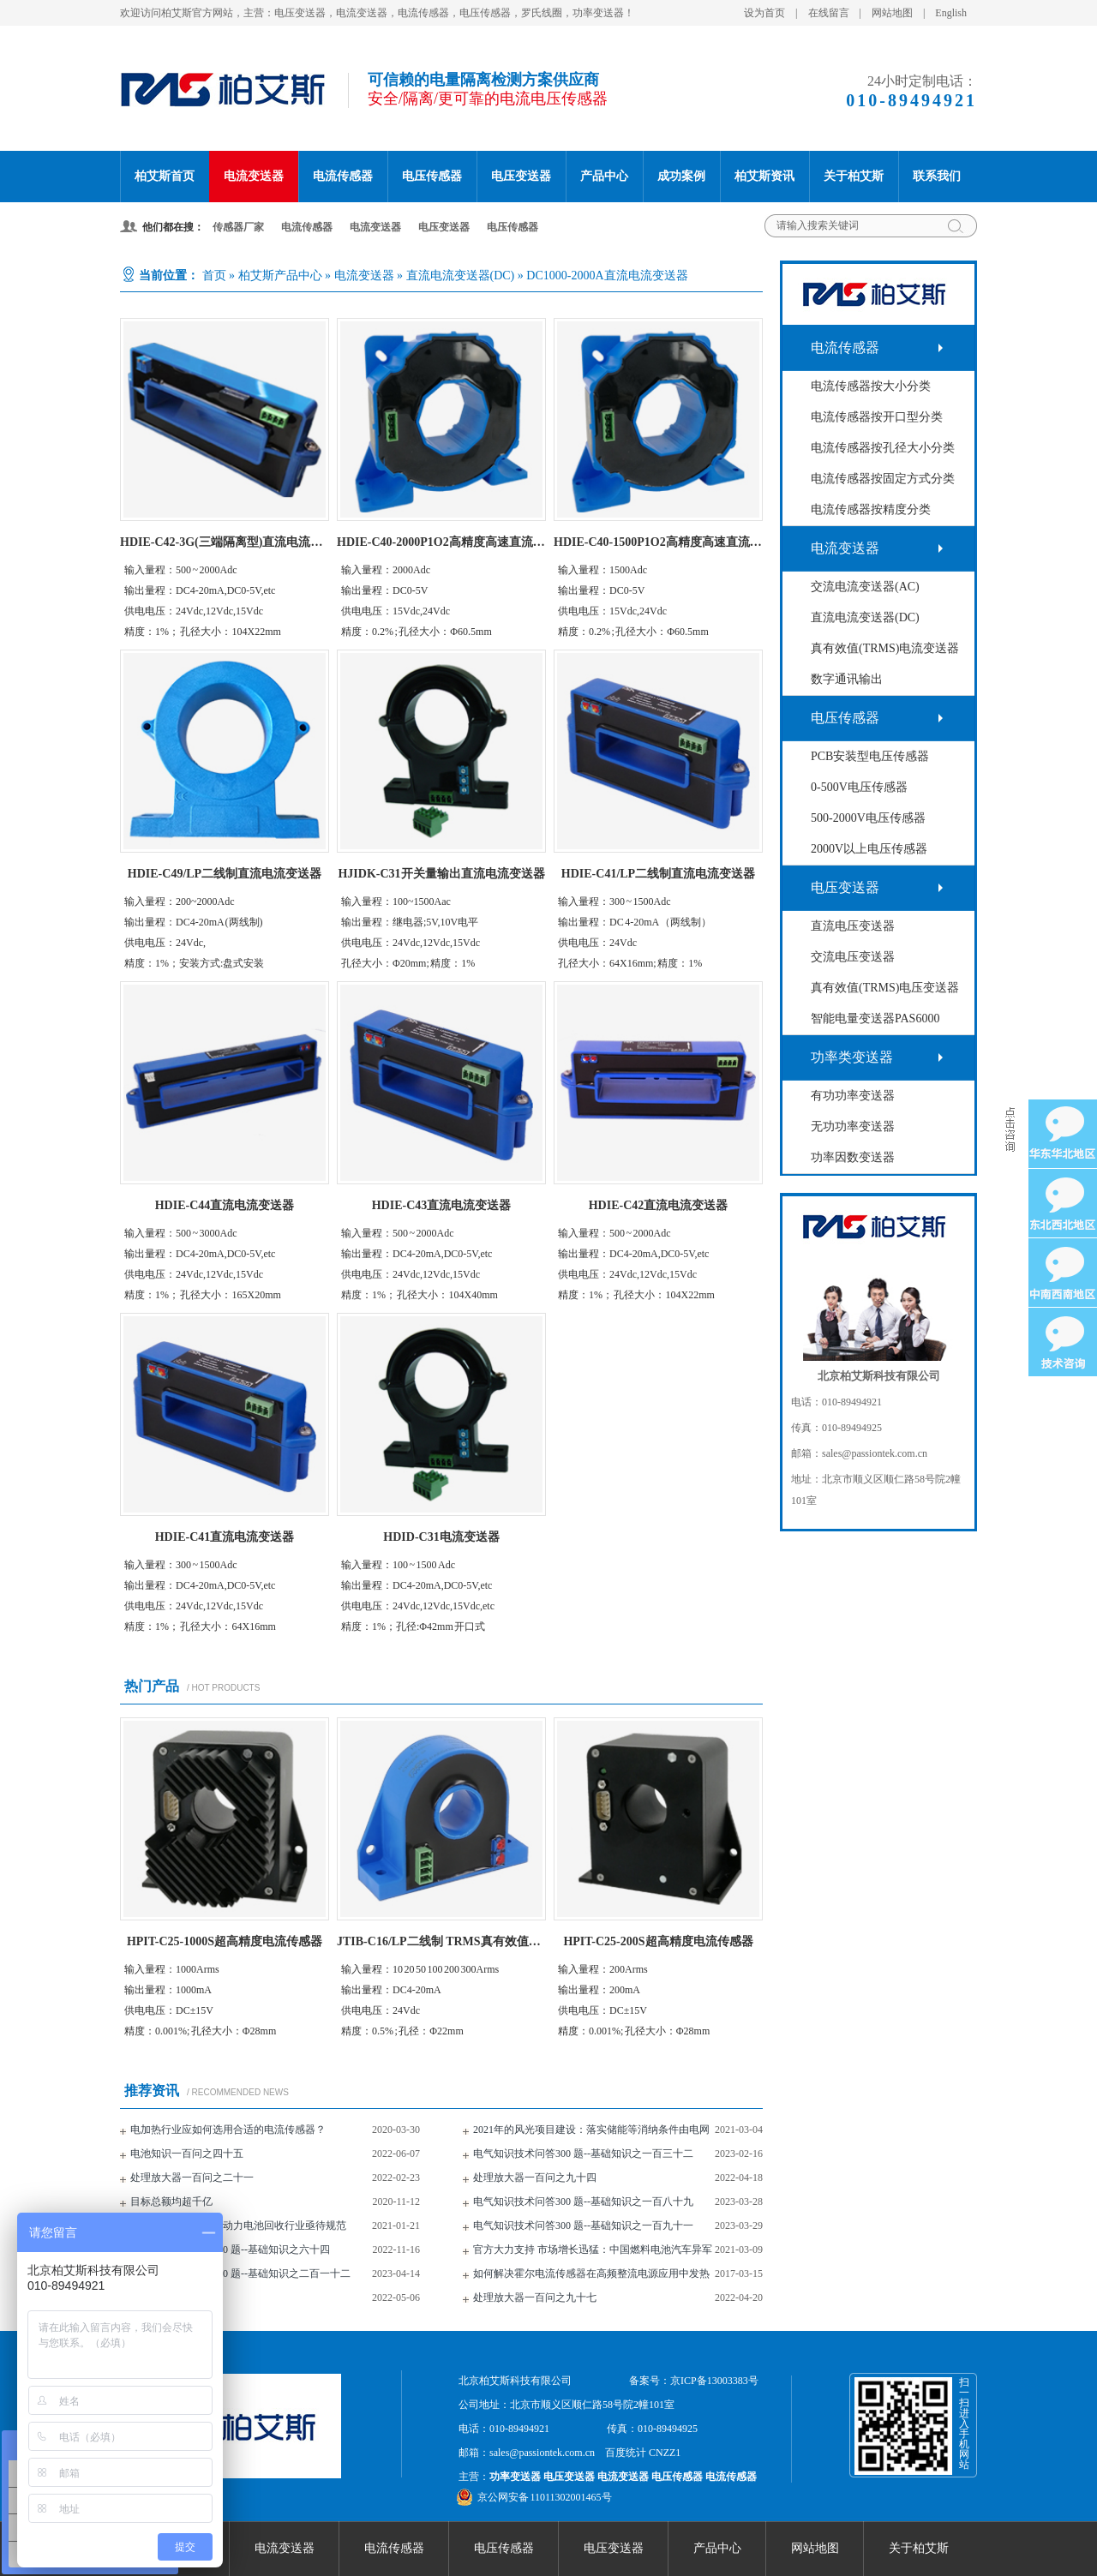 Image resolution: width=1097 pixels, height=2576 pixels. Describe the element at coordinates (885, 653) in the screenshot. I see `真有效值(TRMS)电流变送器(AC+DC)` at that location.